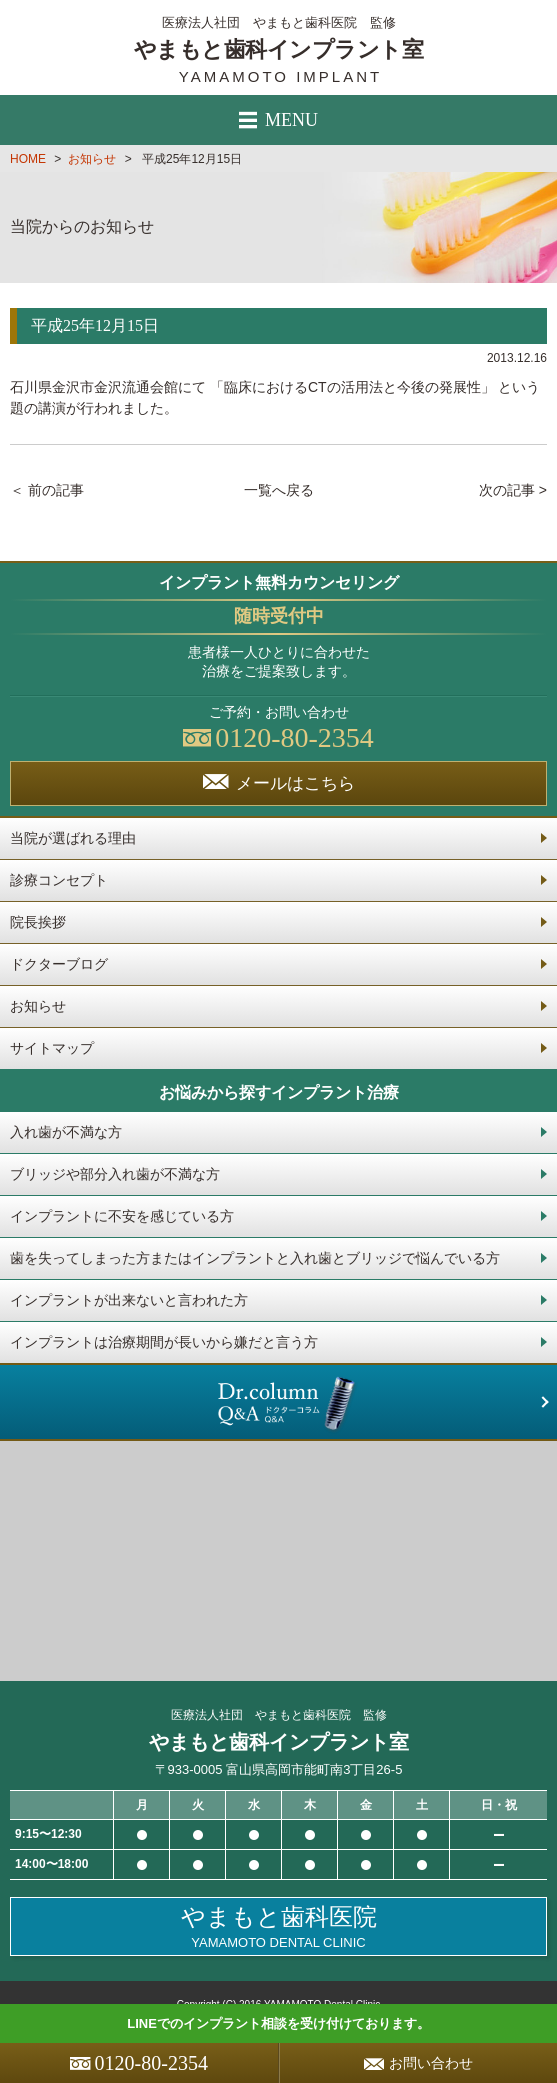 This screenshot has height=2083, width=557. Describe the element at coordinates (279, 783) in the screenshot. I see `メールはこちら` at that location.